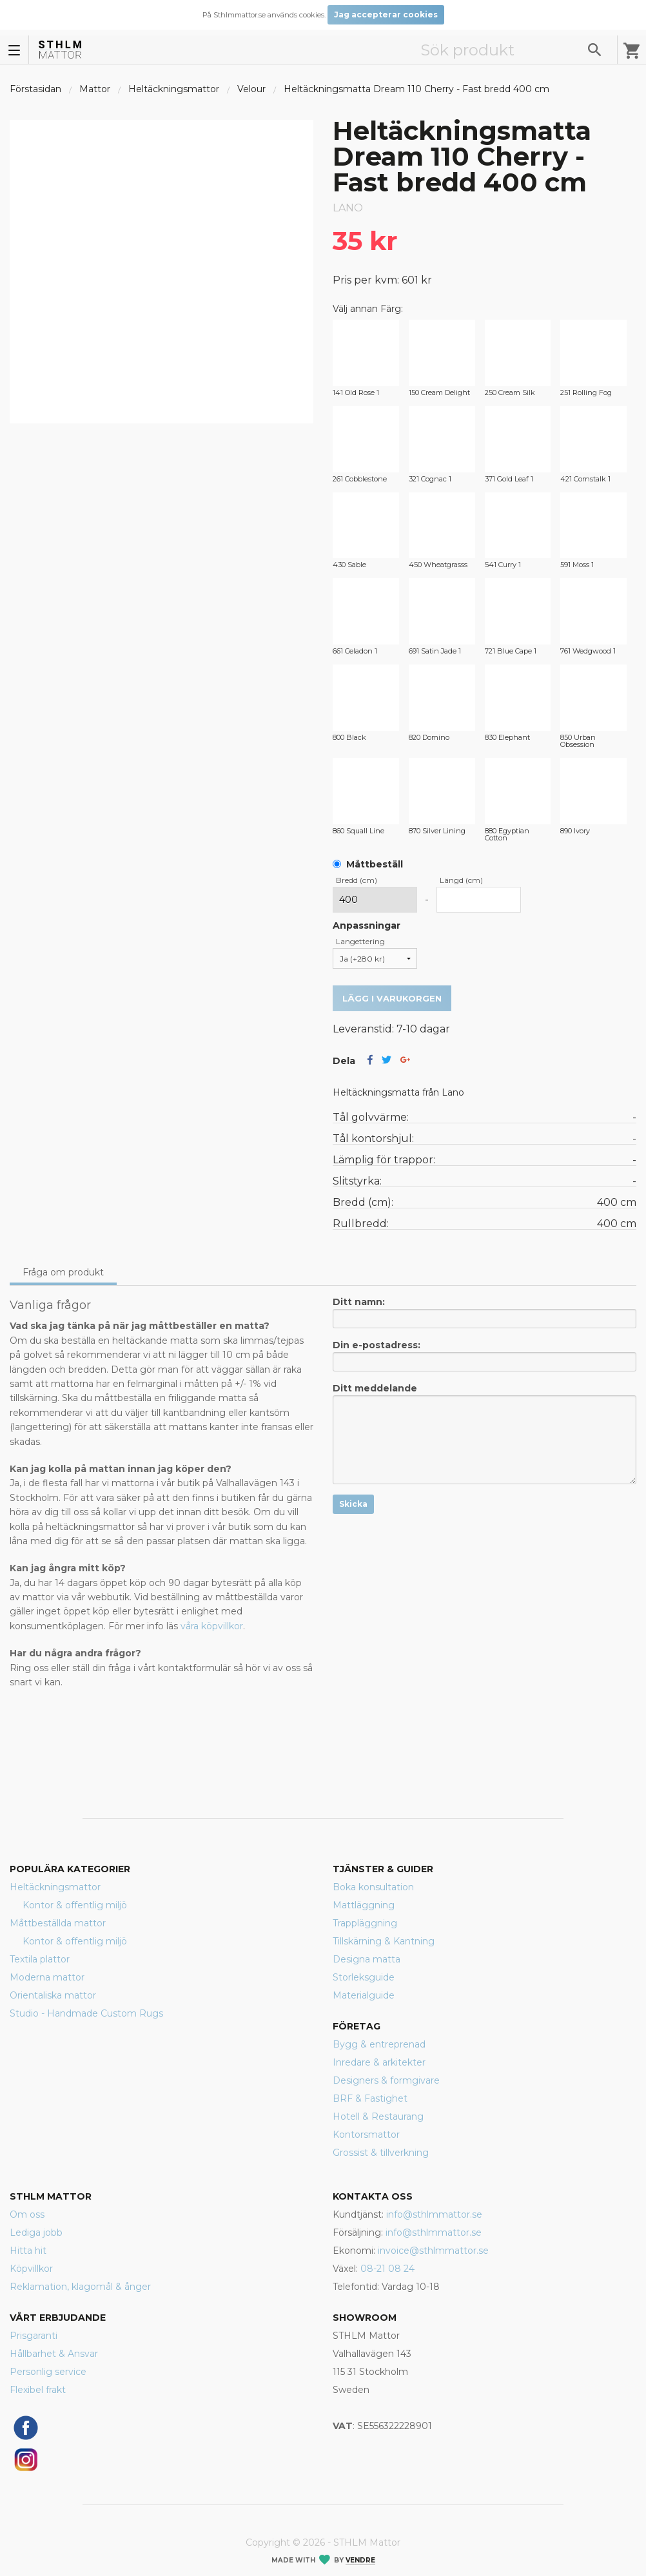  I want to click on Din e-postadress:, so click(484, 1355).